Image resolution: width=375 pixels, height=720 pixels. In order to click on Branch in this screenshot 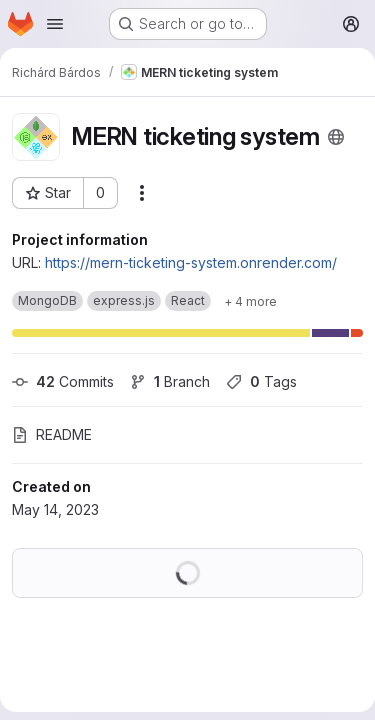, I will do `click(170, 381)`.